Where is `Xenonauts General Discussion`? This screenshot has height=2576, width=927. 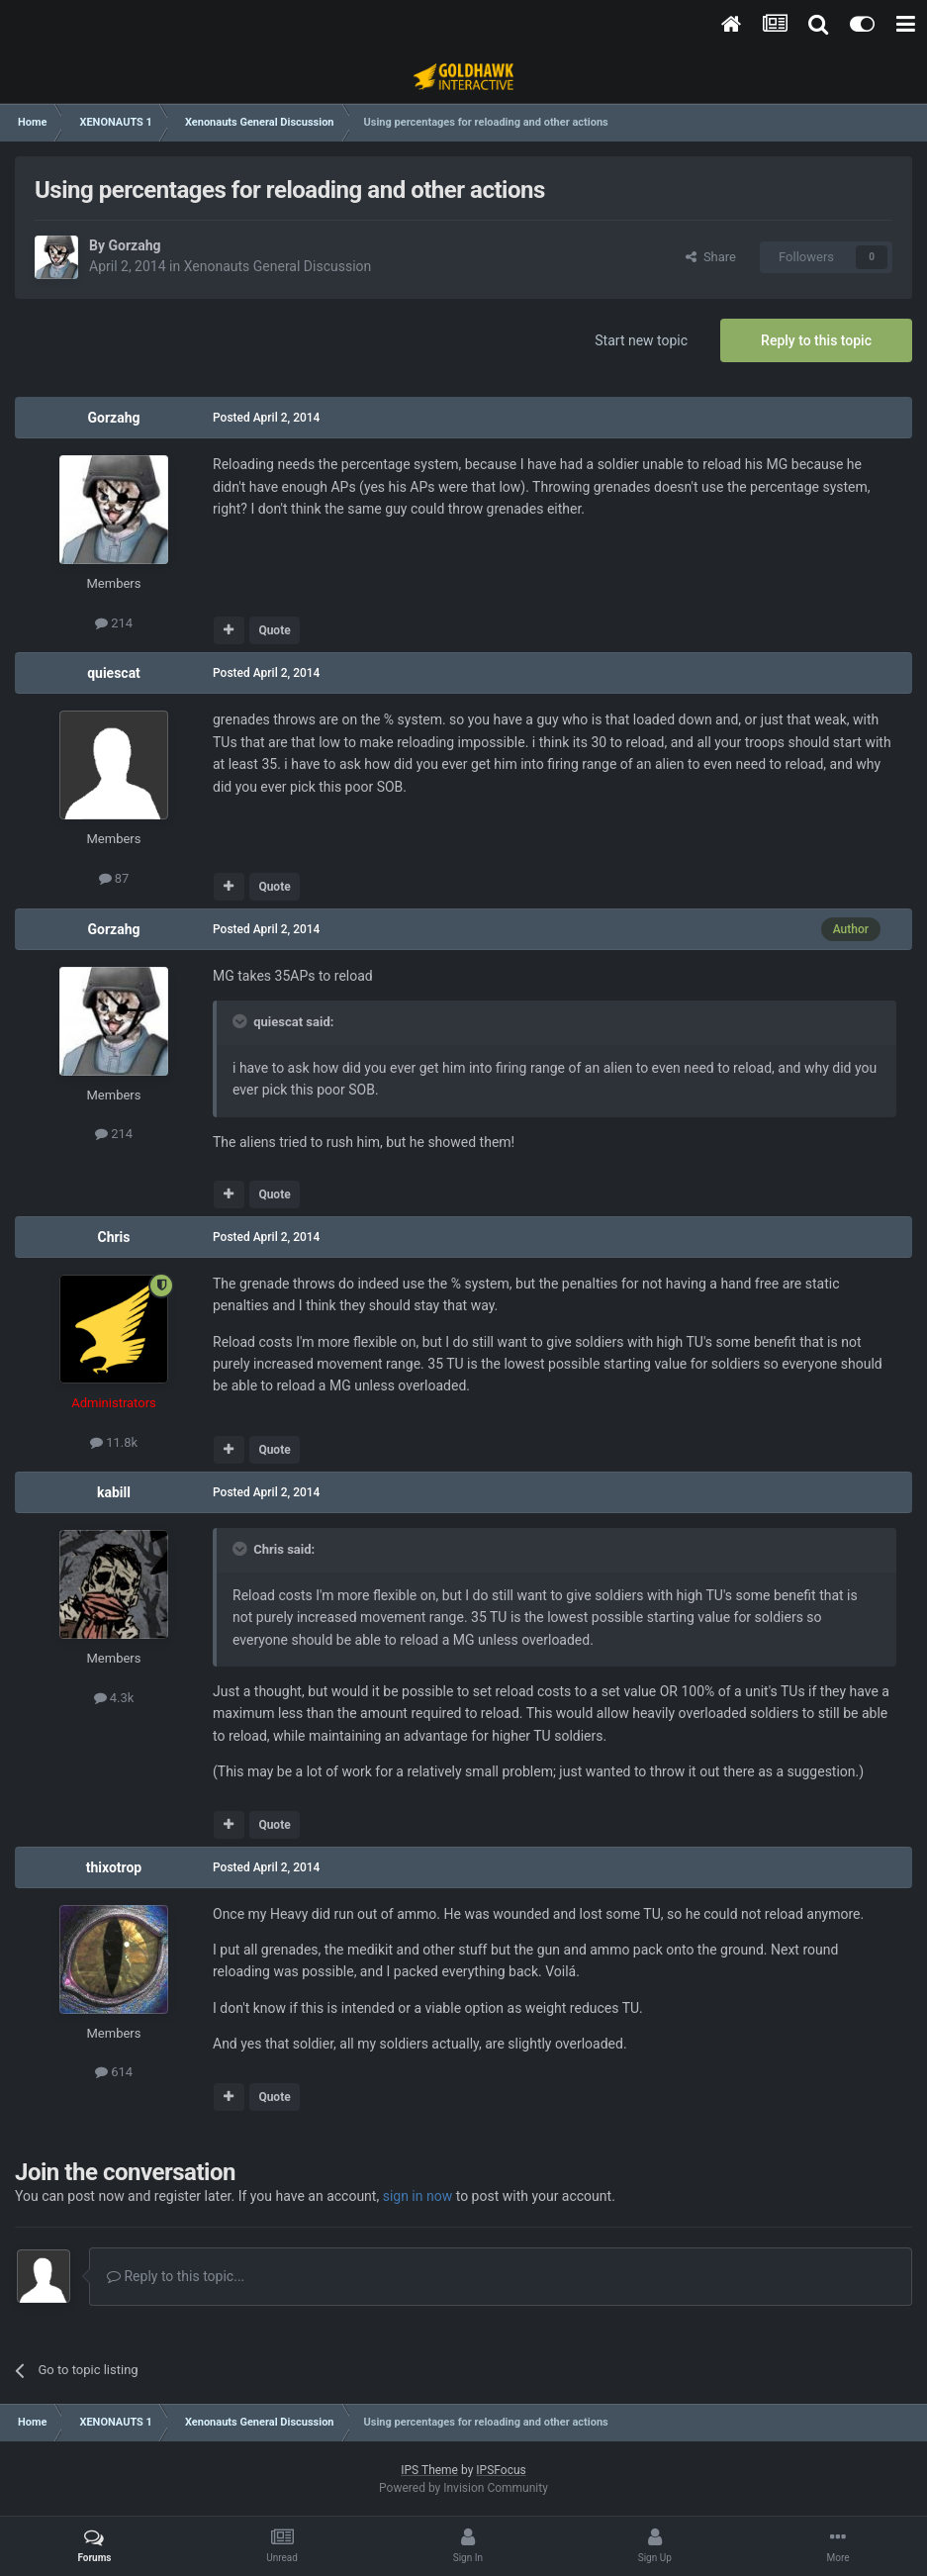 Xenonauts General Discussion is located at coordinates (278, 266).